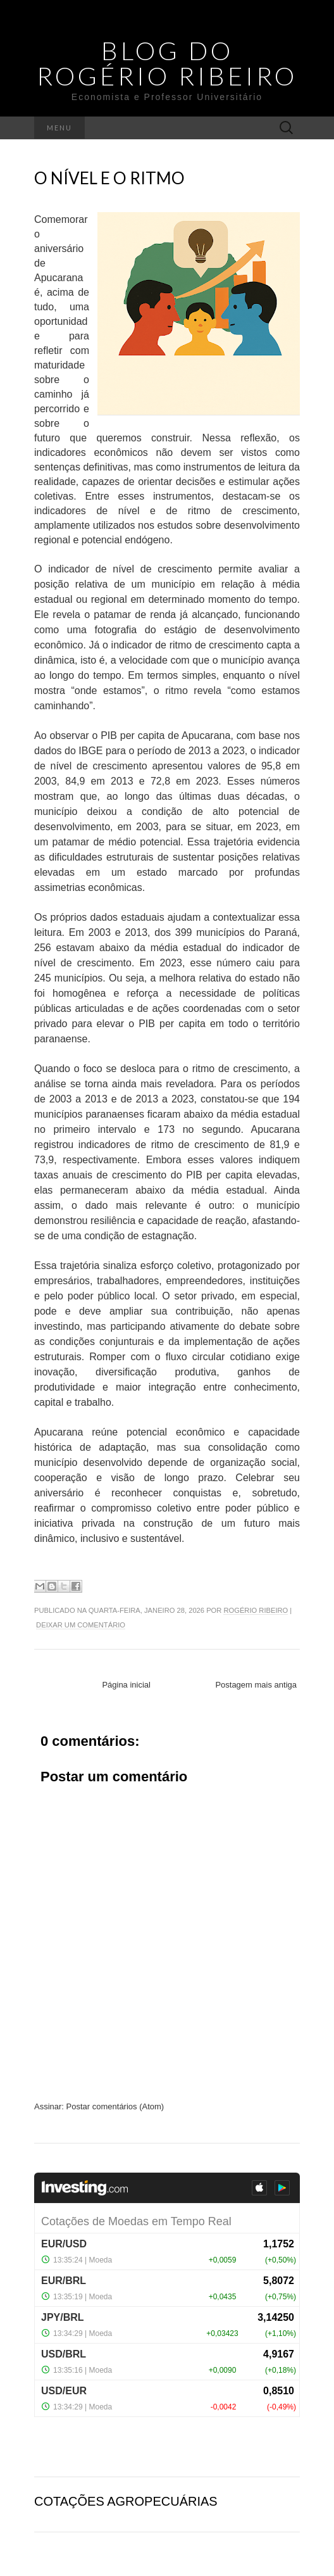 The width and height of the screenshot is (334, 2576). I want to click on Deixar um comentário, so click(80, 1625).